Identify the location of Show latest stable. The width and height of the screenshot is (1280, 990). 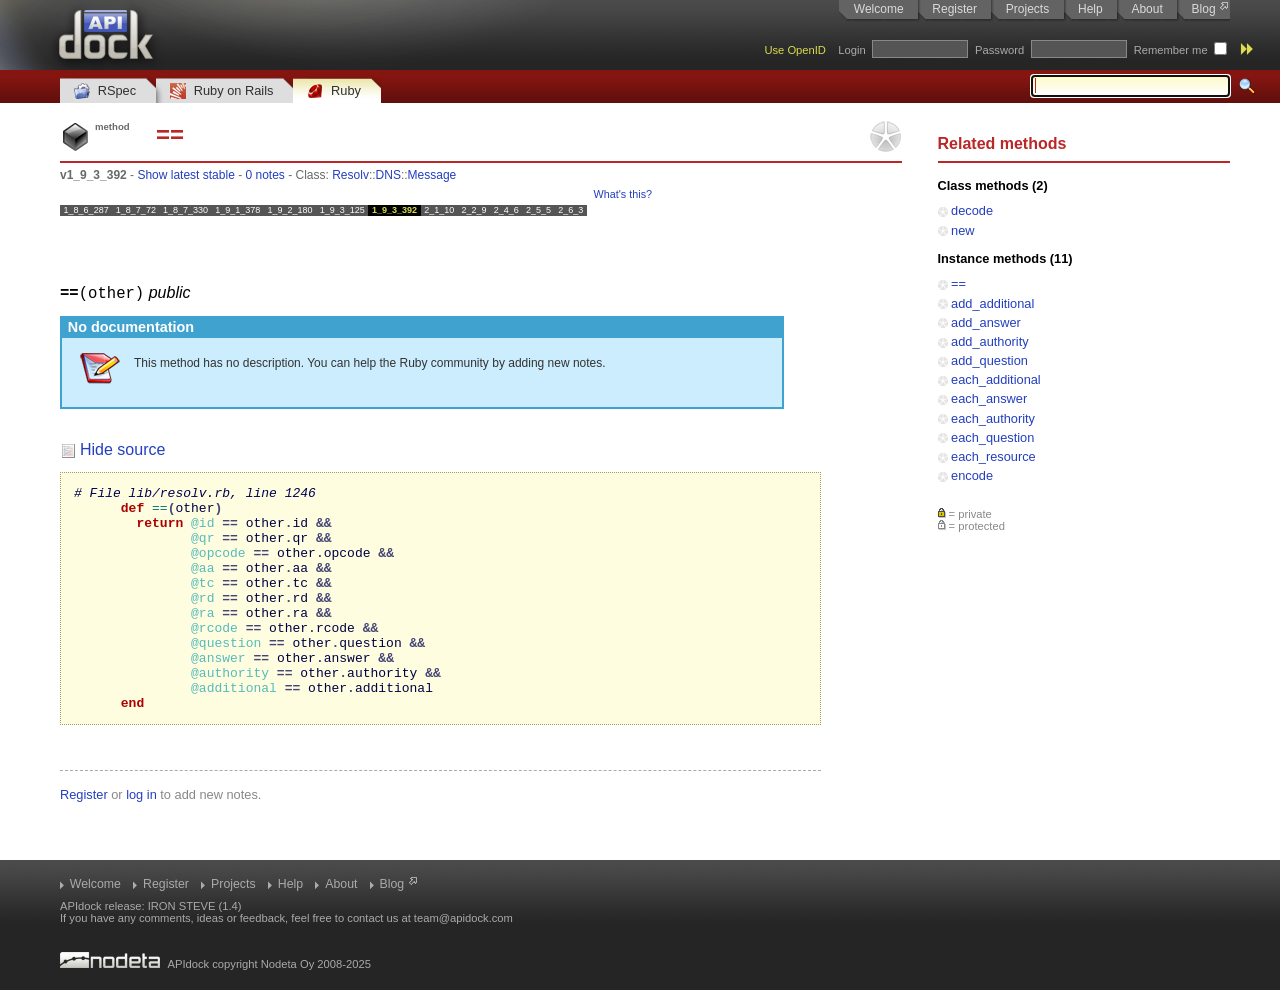
(185, 175).